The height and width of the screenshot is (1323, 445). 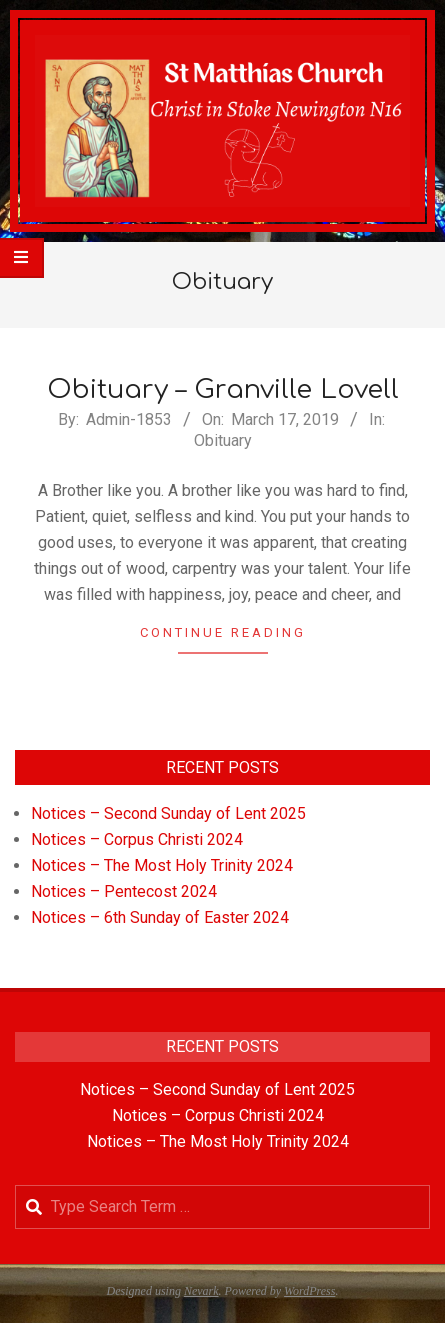 What do you see at coordinates (160, 917) in the screenshot?
I see `Notices – 6th Sunday of Easter 2024` at bounding box center [160, 917].